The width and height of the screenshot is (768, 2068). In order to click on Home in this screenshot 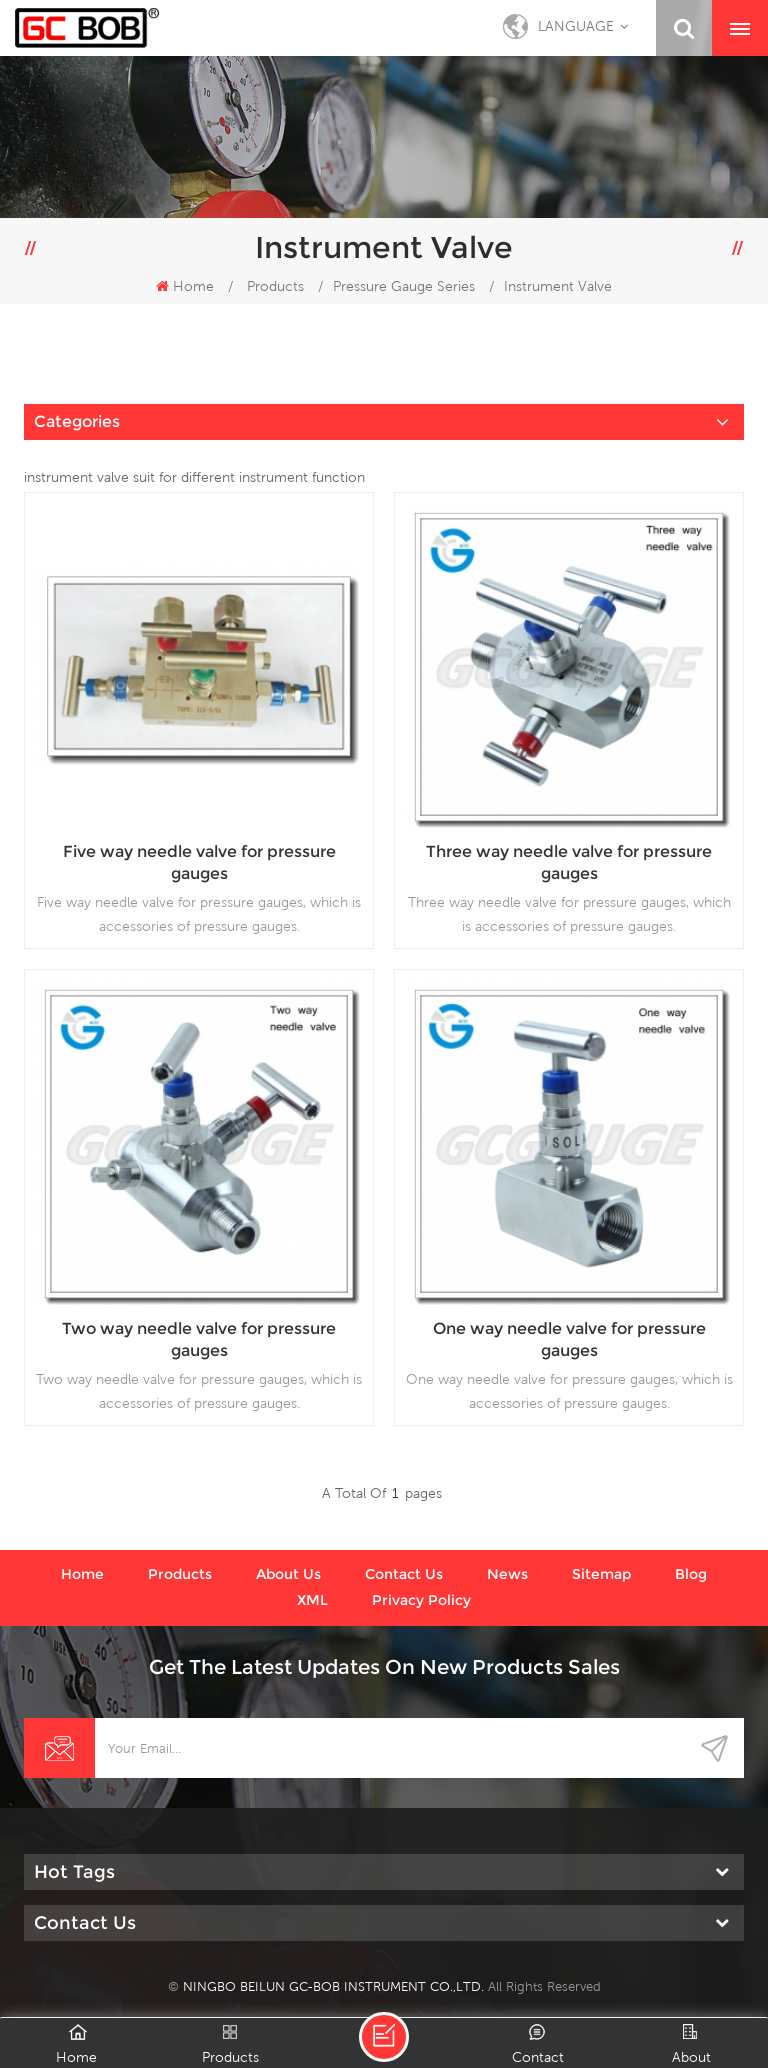, I will do `click(185, 286)`.